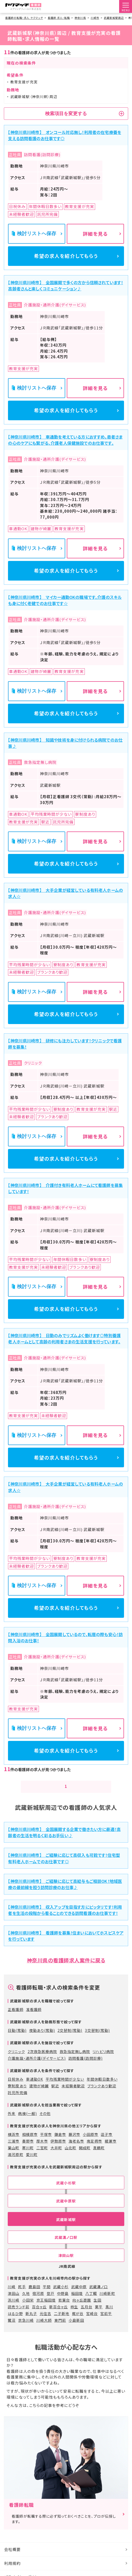 The width and height of the screenshot is (132, 2576). Describe the element at coordinates (13, 2302) in the screenshot. I see `浜川崎` at that location.